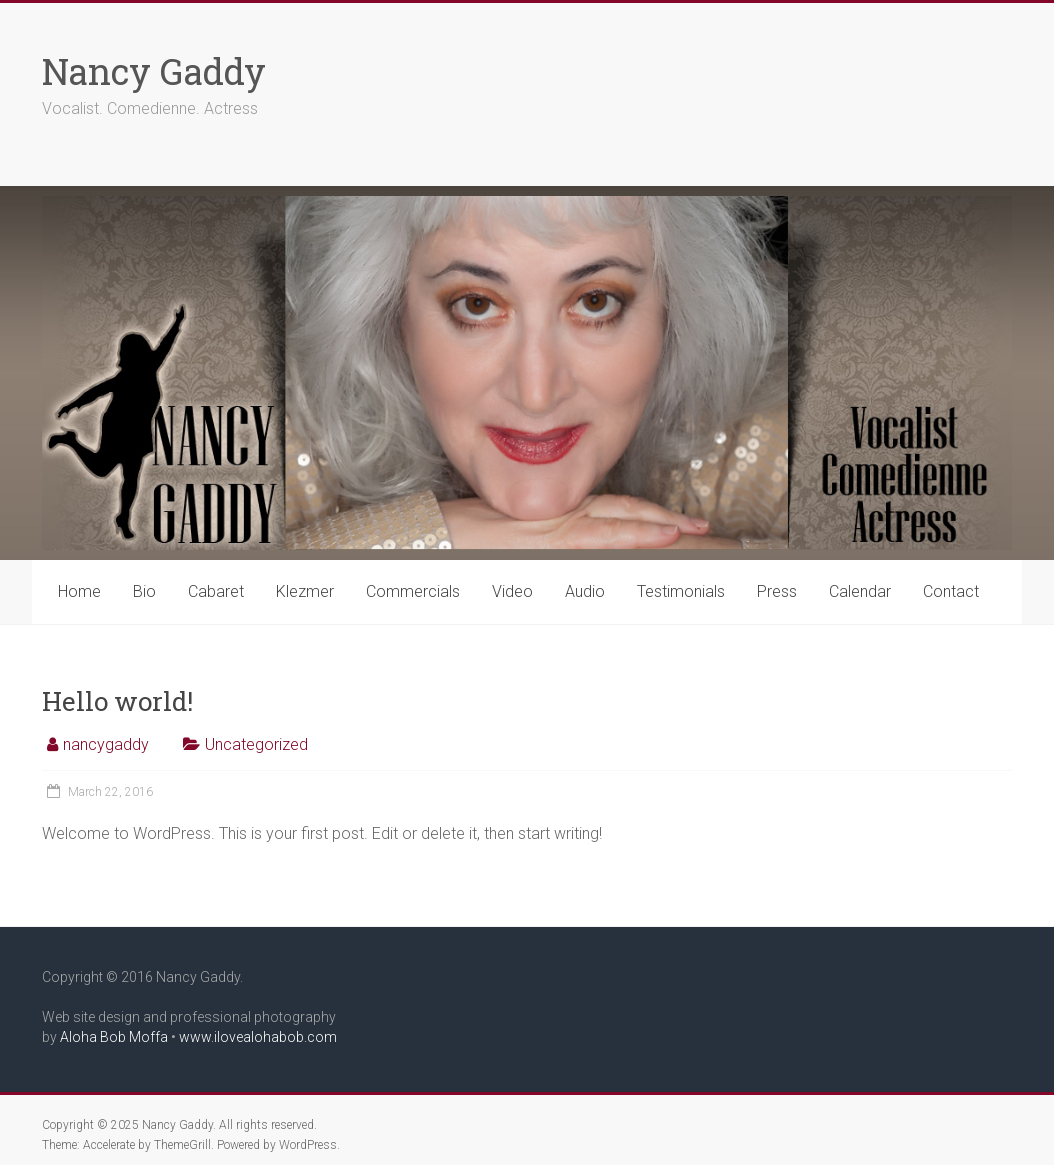 The height and width of the screenshot is (1165, 1054). What do you see at coordinates (413, 591) in the screenshot?
I see `Commercials` at bounding box center [413, 591].